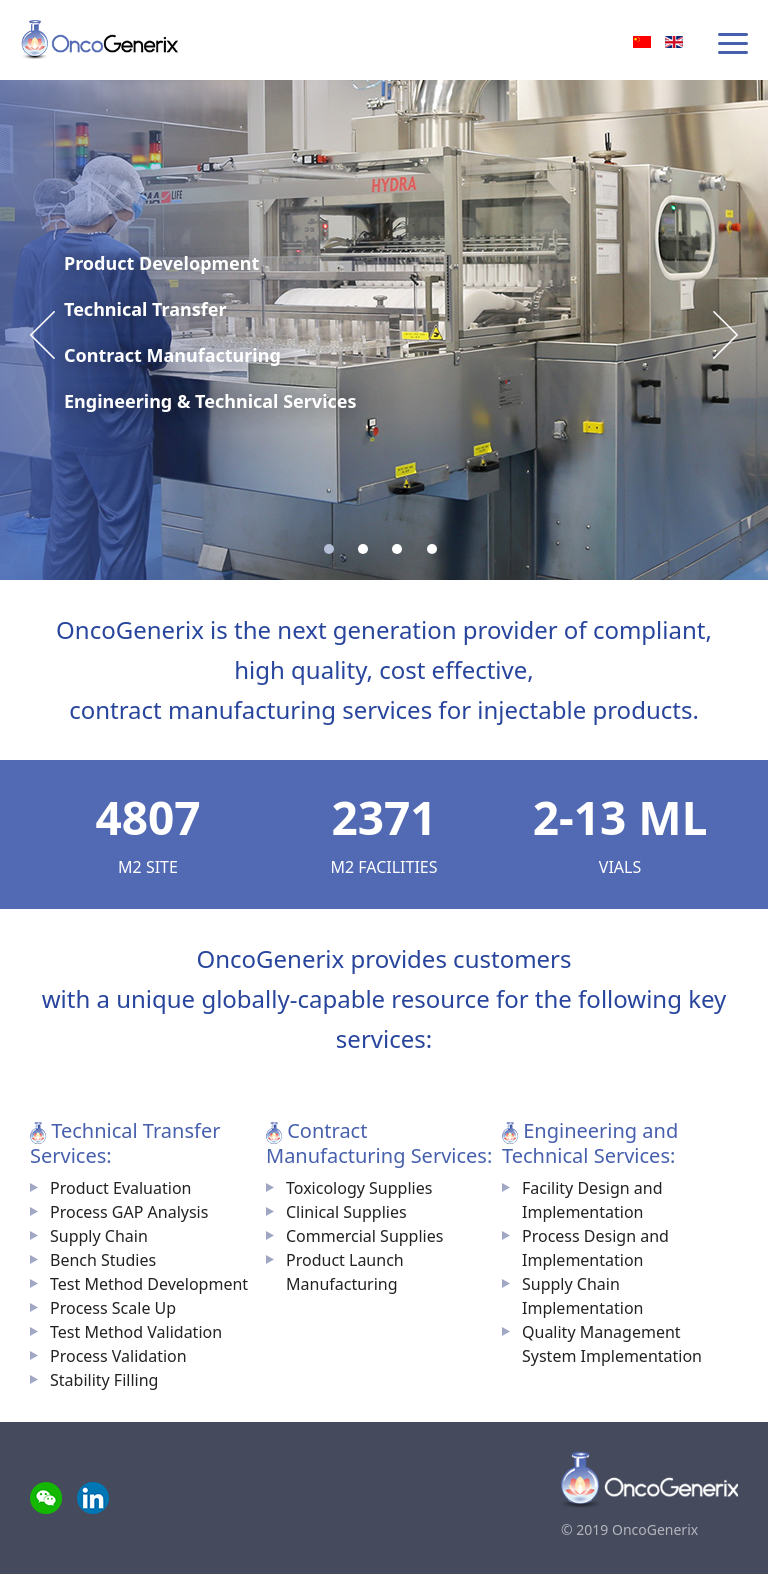  I want to click on OncoGenerix, so click(102, 40).